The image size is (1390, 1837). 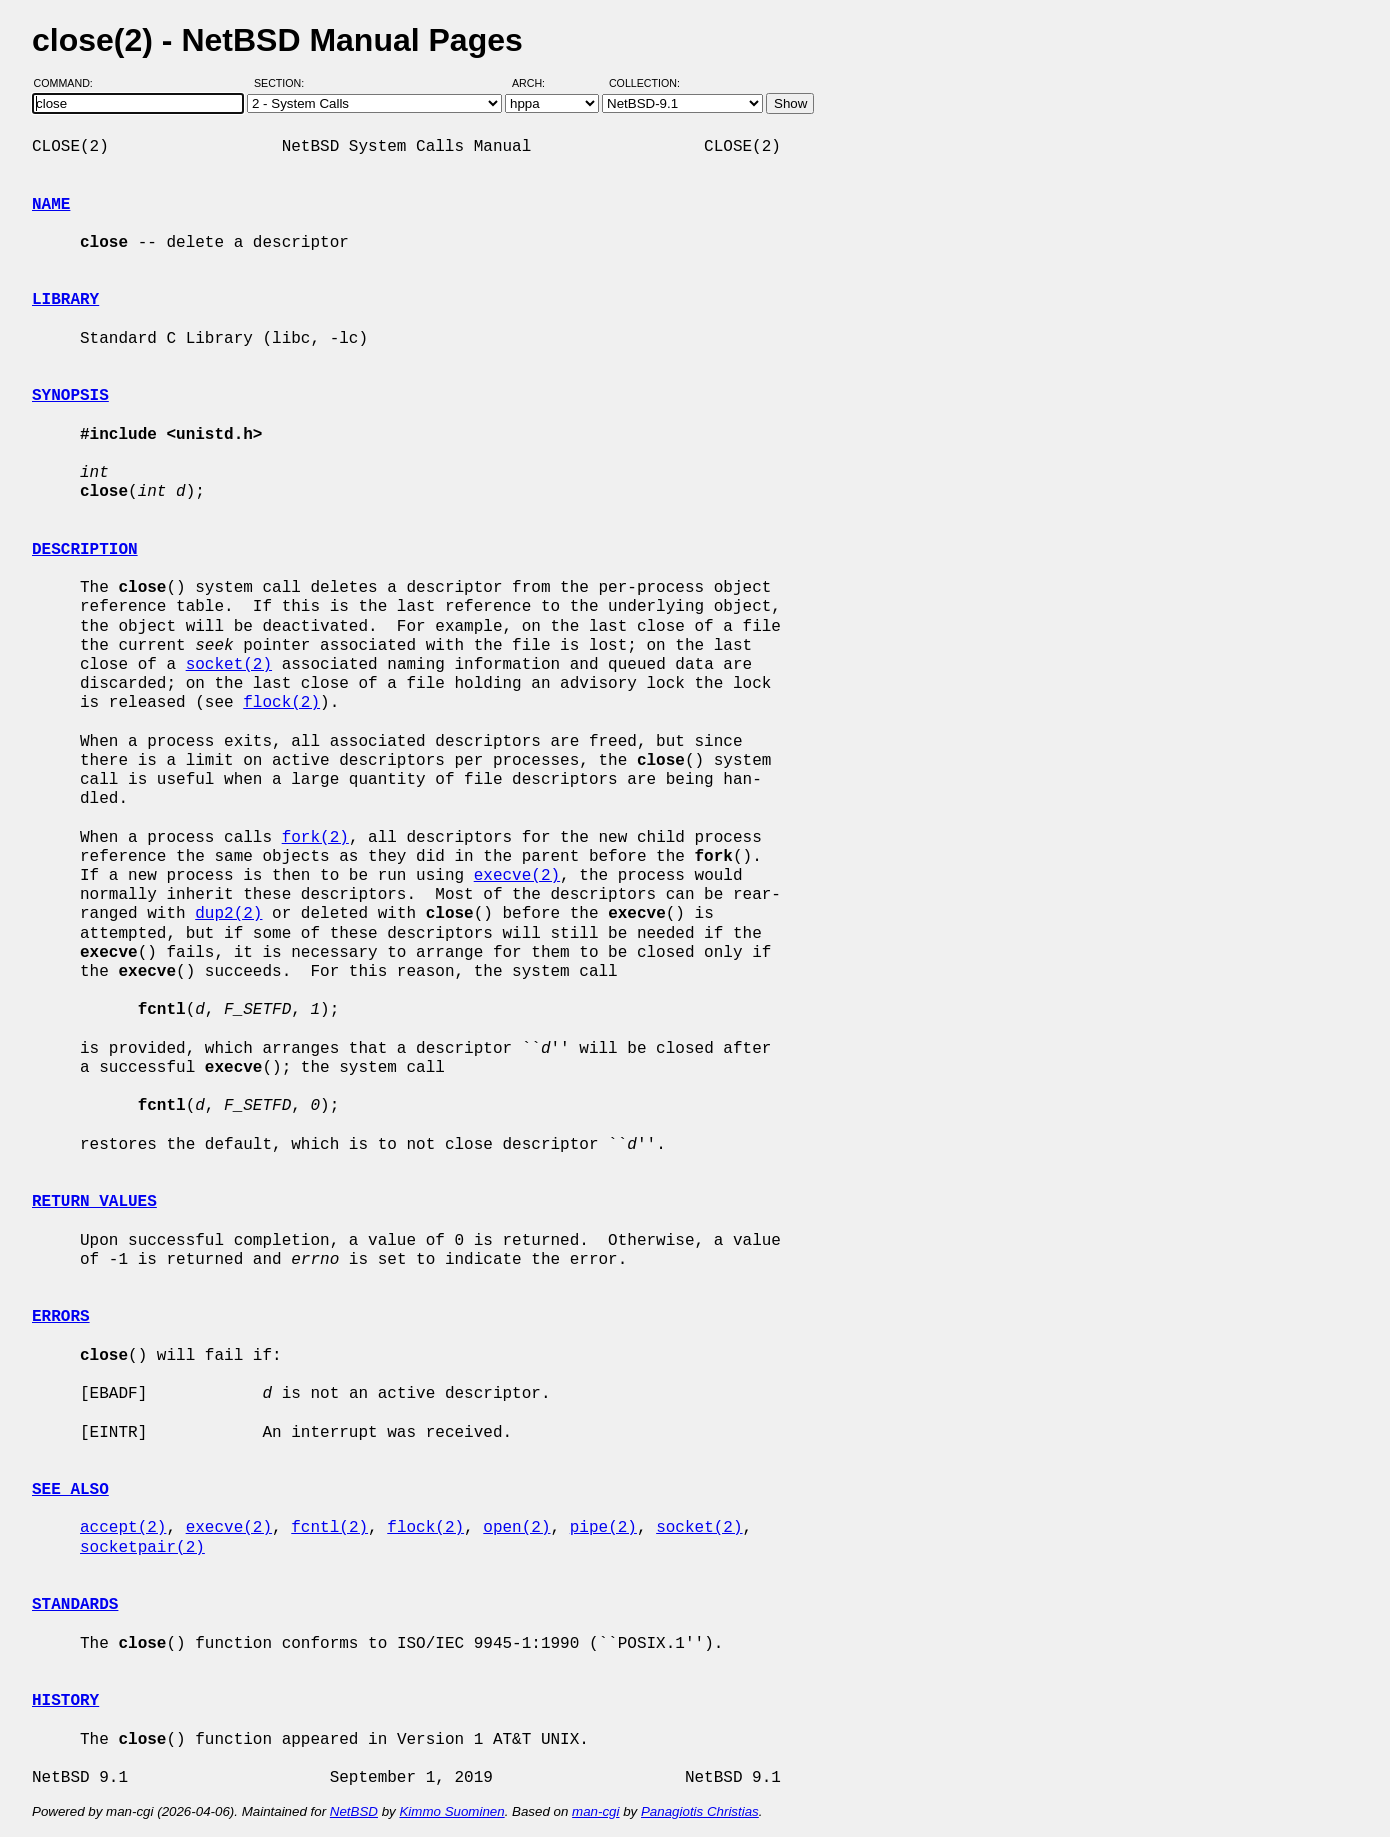 What do you see at coordinates (603, 1528) in the screenshot?
I see `pipe(2)` at bounding box center [603, 1528].